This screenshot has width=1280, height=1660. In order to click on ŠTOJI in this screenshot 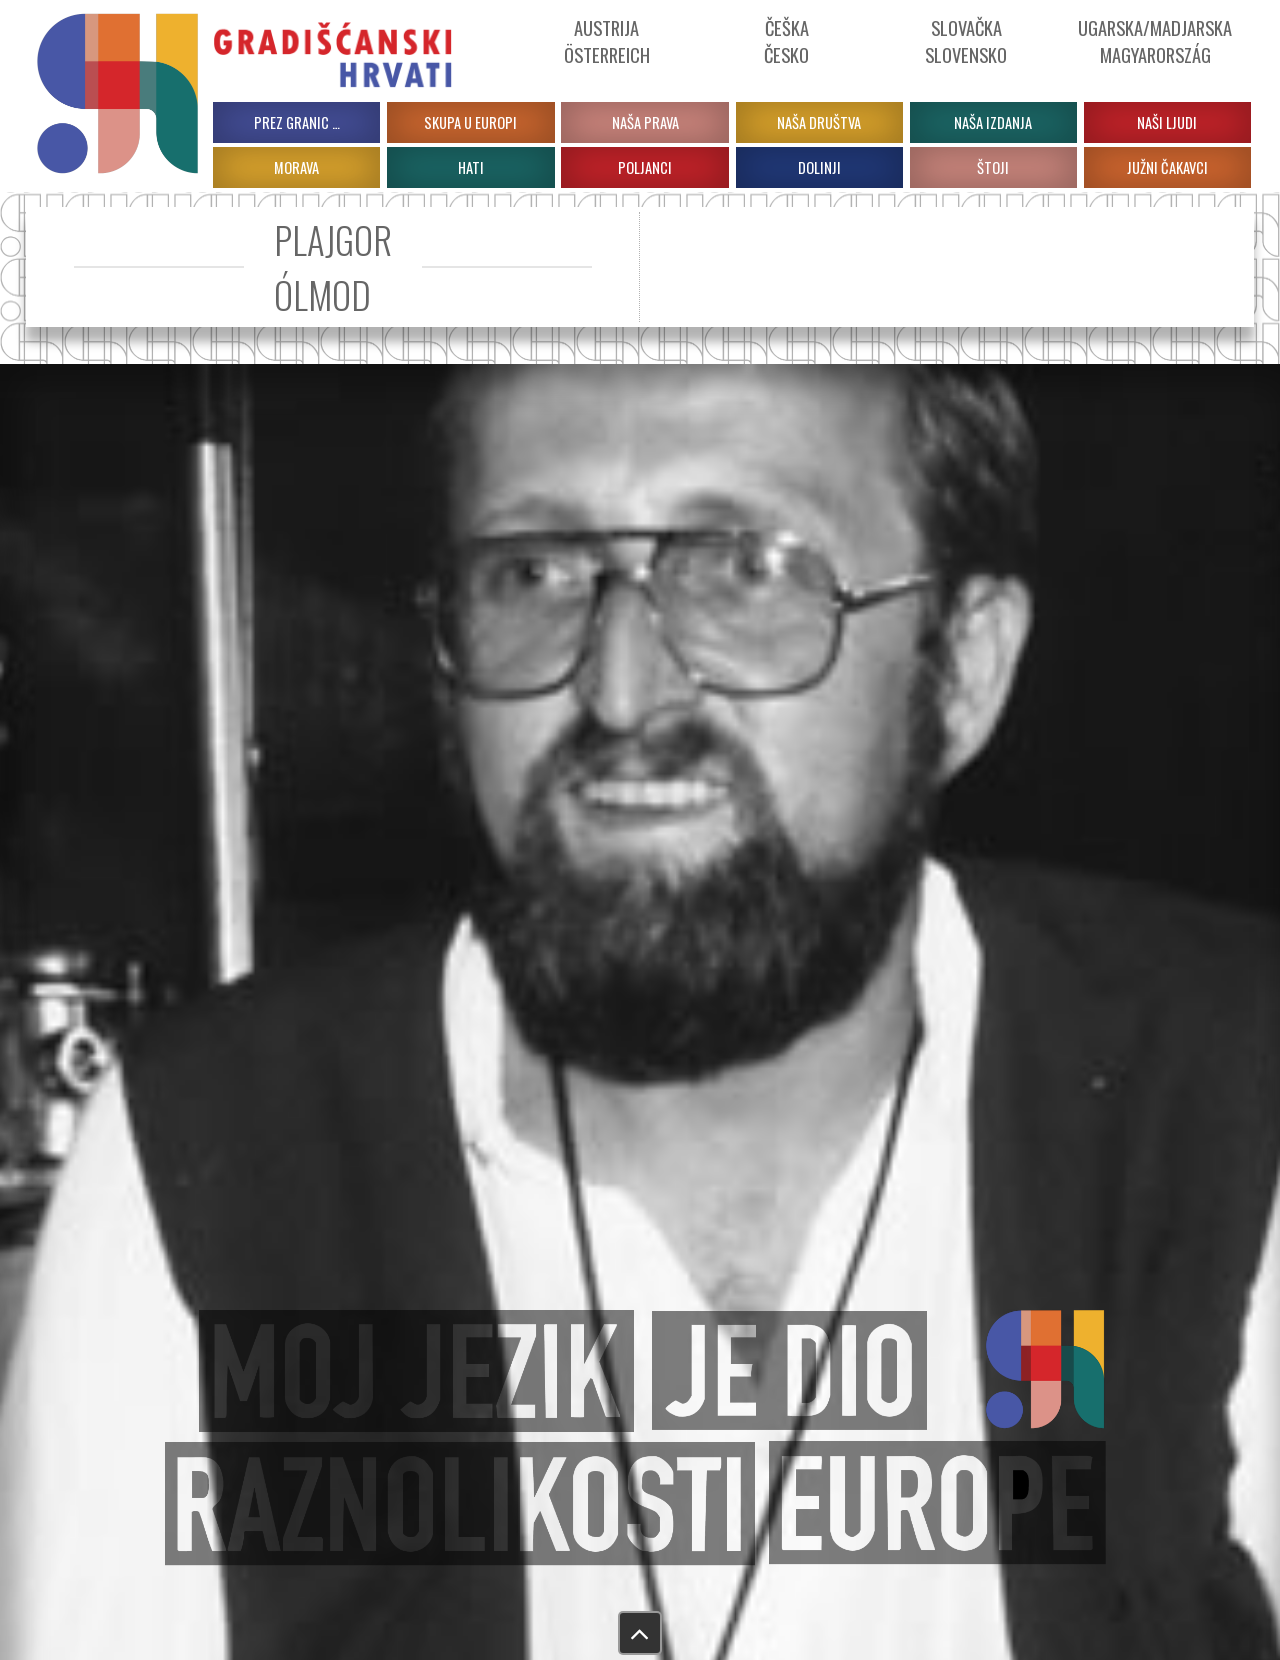, I will do `click(993, 167)`.